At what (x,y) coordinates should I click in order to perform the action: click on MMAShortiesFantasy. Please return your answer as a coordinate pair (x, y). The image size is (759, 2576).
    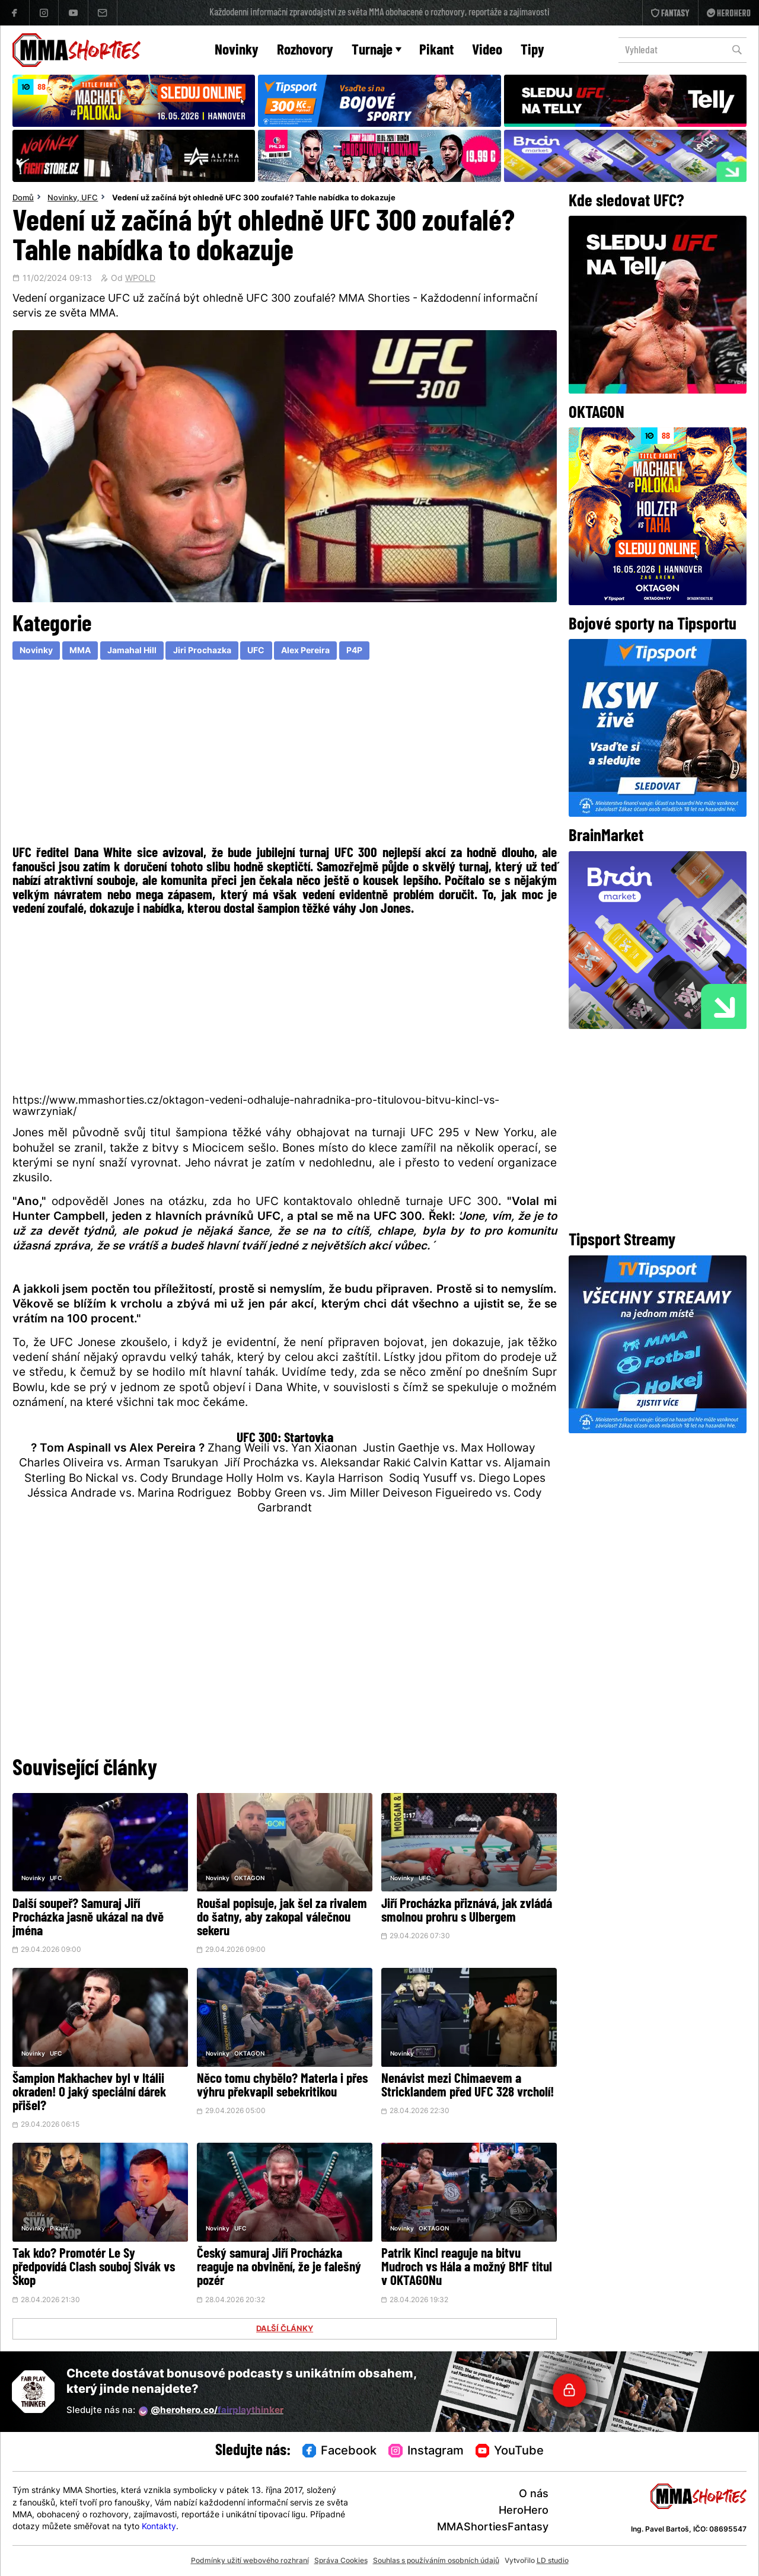
    Looking at the image, I should click on (492, 2527).